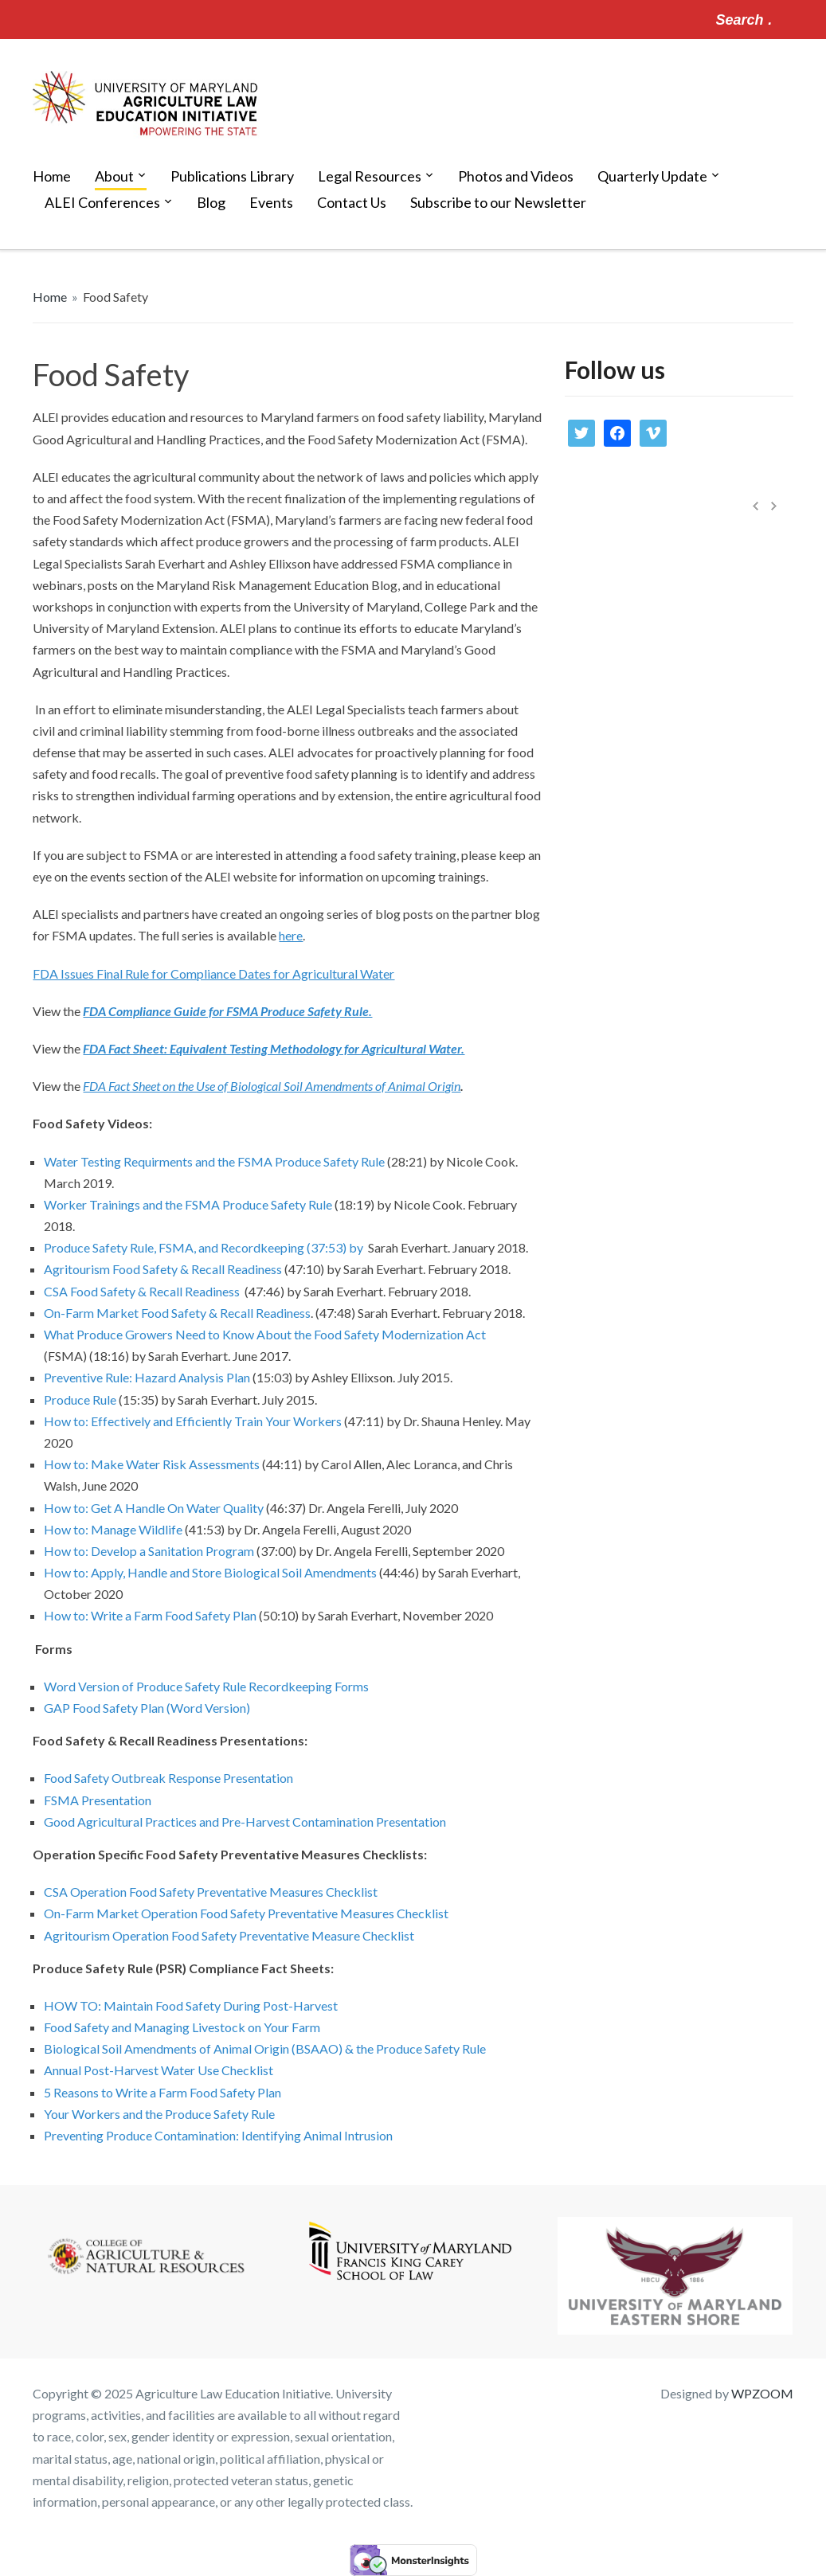 The height and width of the screenshot is (2576, 826). Describe the element at coordinates (271, 202) in the screenshot. I see `Events` at that location.